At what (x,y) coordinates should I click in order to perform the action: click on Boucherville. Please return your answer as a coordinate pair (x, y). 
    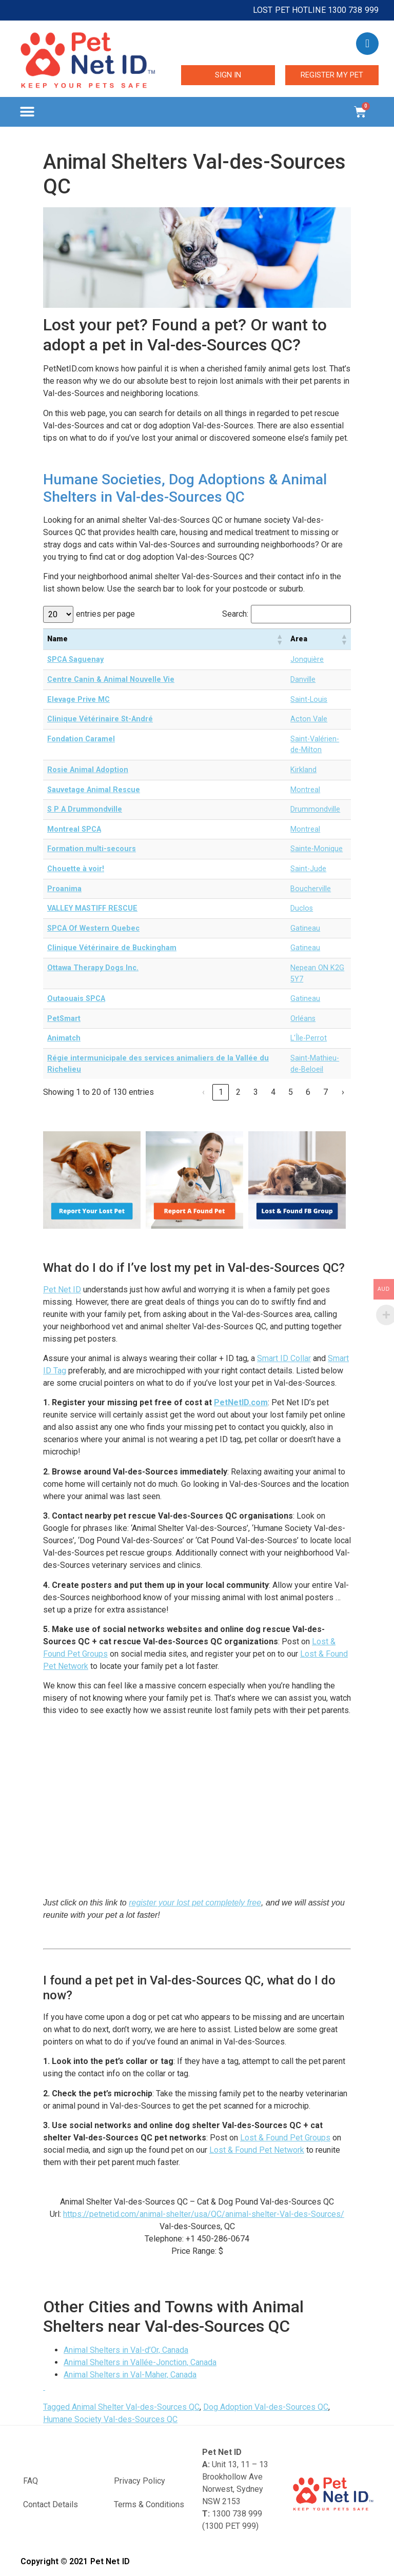
    Looking at the image, I should click on (310, 888).